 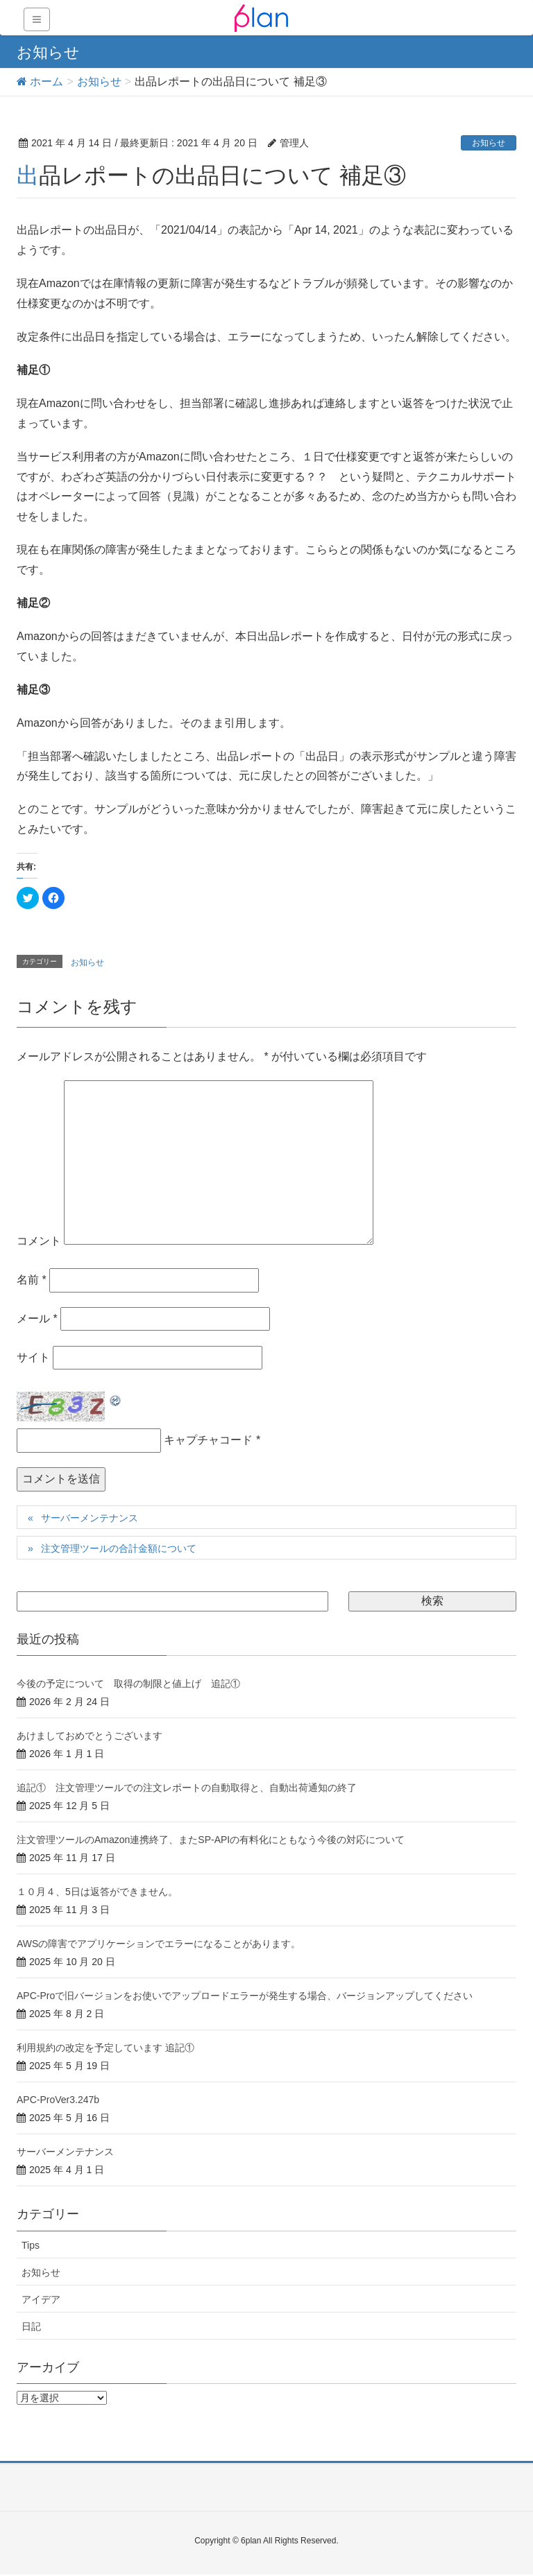 What do you see at coordinates (37, 1318) in the screenshot?
I see `メール` at bounding box center [37, 1318].